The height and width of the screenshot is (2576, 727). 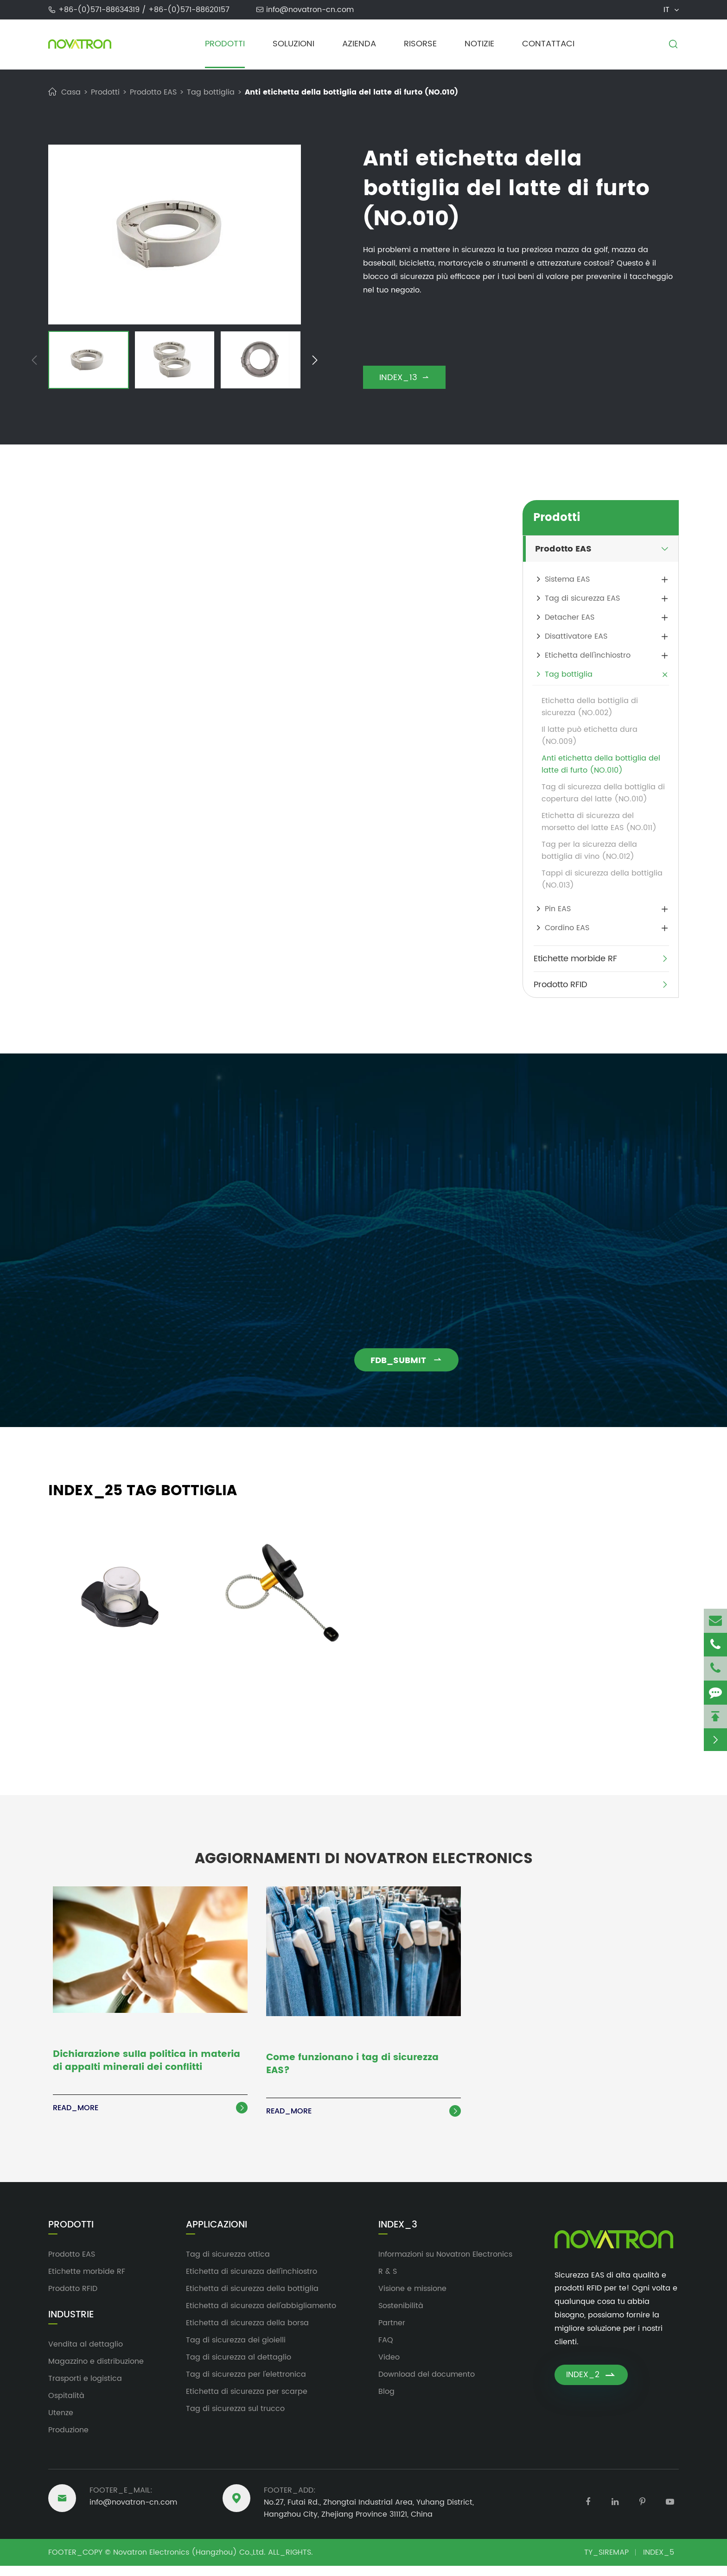 What do you see at coordinates (416, 1360) in the screenshot?
I see `FDB_SUBMIT` at bounding box center [416, 1360].